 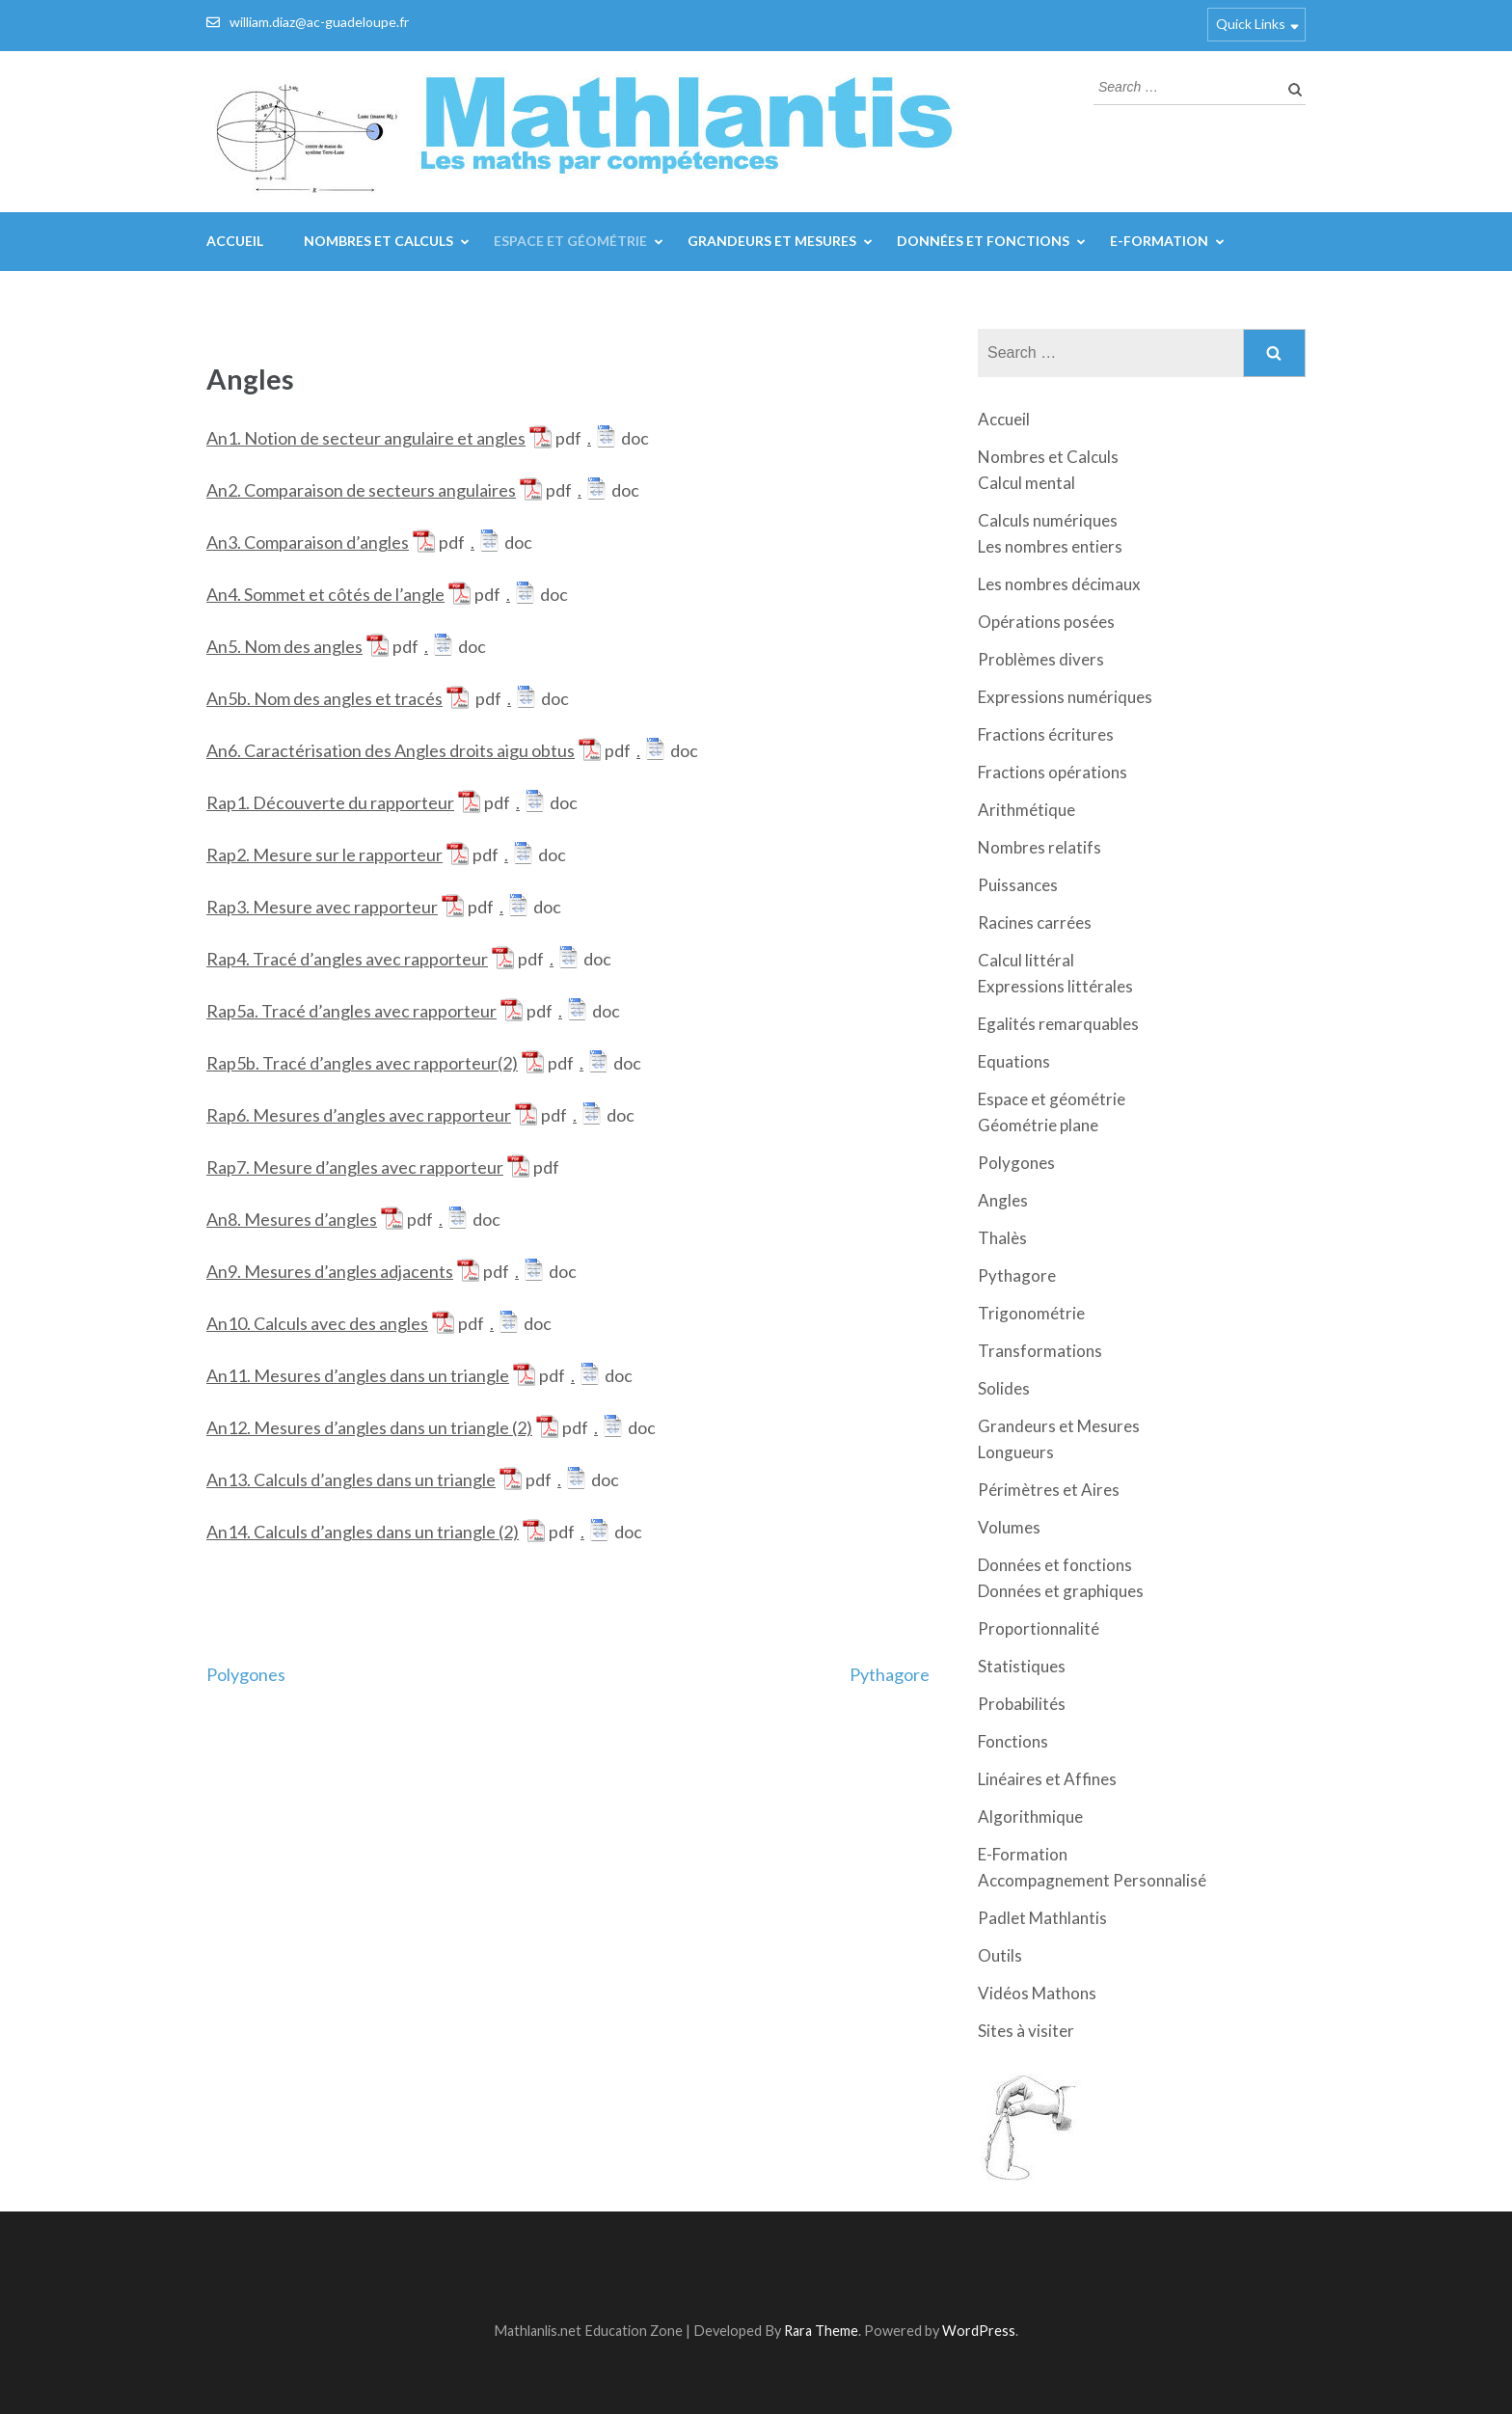 What do you see at coordinates (284, 646) in the screenshot?
I see `An5. Nom des angles` at bounding box center [284, 646].